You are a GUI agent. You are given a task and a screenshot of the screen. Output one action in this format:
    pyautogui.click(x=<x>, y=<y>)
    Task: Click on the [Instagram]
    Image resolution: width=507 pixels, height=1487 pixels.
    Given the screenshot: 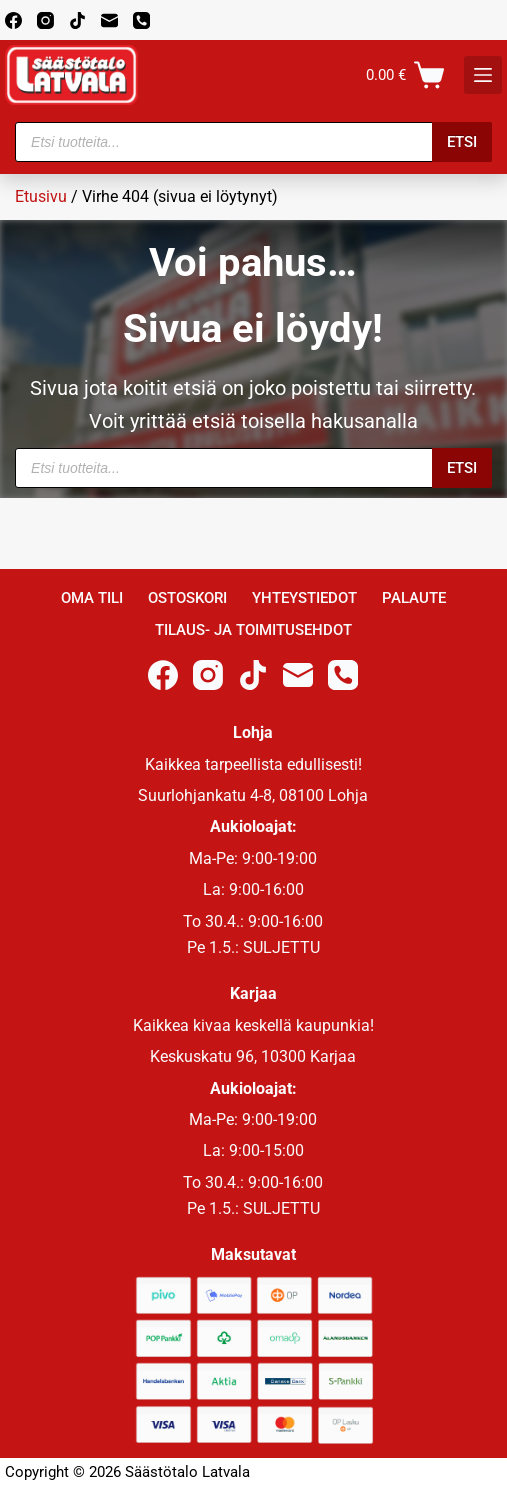 What is the action you would take?
    pyautogui.click(x=45, y=20)
    